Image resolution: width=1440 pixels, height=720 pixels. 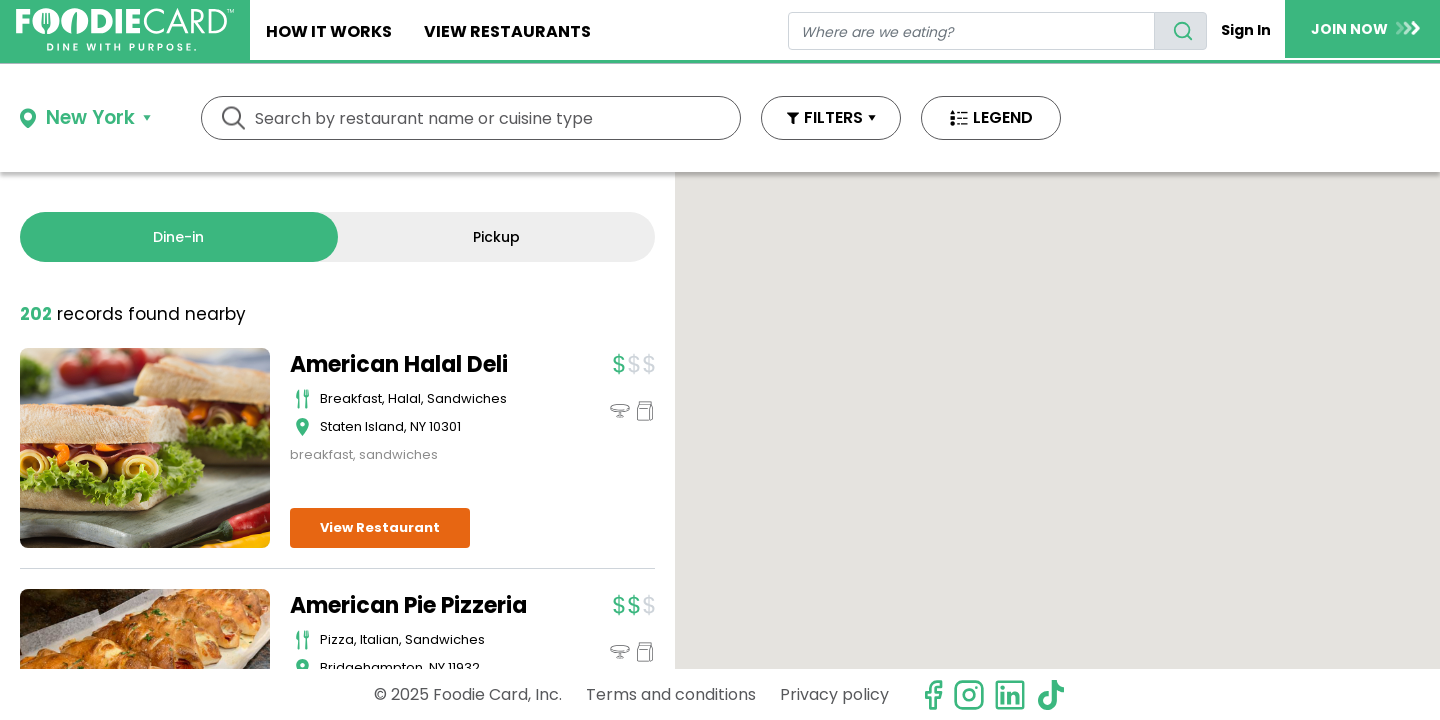 What do you see at coordinates (1180, 31) in the screenshot?
I see `[search]` at bounding box center [1180, 31].